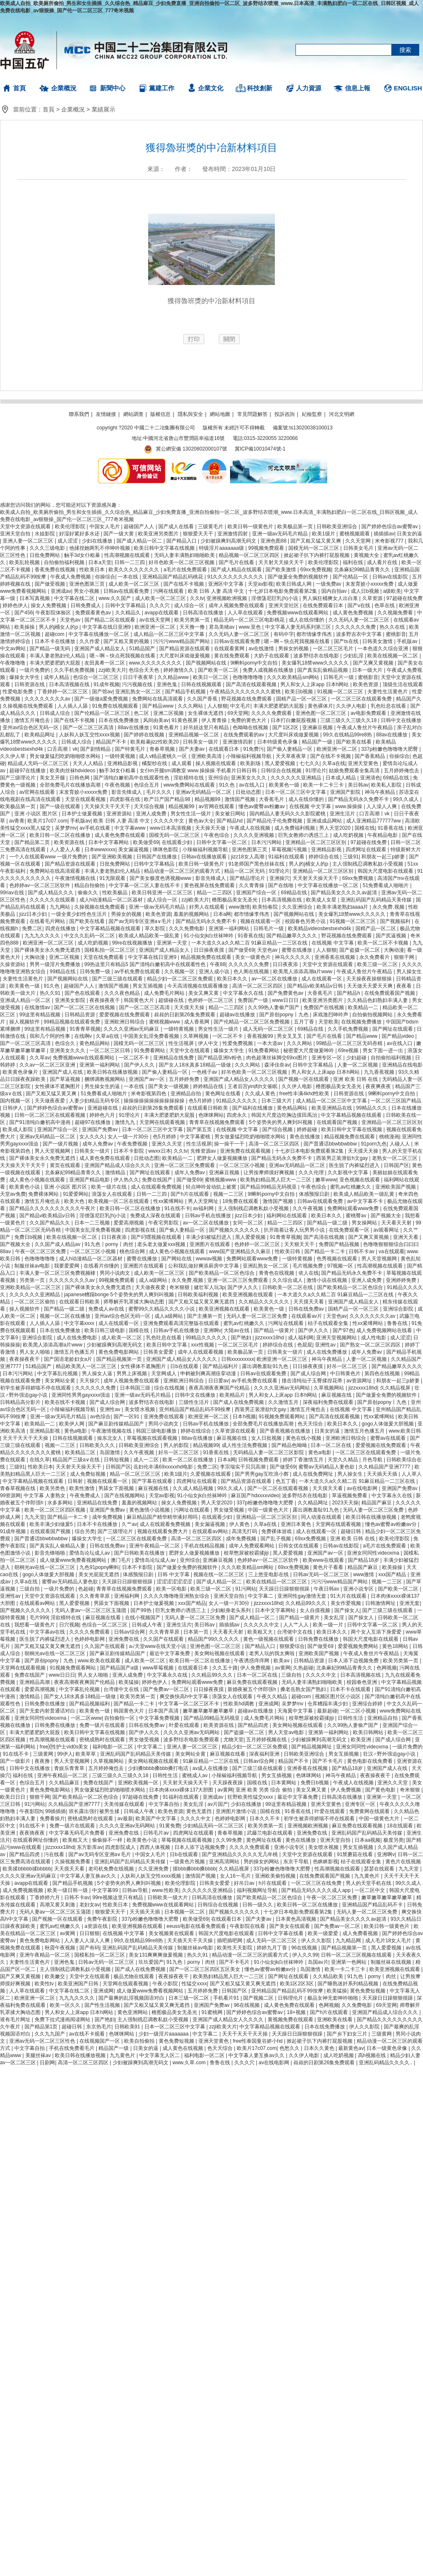 The width and height of the screenshot is (423, 2576). Describe the element at coordinates (259, 88) in the screenshot. I see `科技創新` at that location.